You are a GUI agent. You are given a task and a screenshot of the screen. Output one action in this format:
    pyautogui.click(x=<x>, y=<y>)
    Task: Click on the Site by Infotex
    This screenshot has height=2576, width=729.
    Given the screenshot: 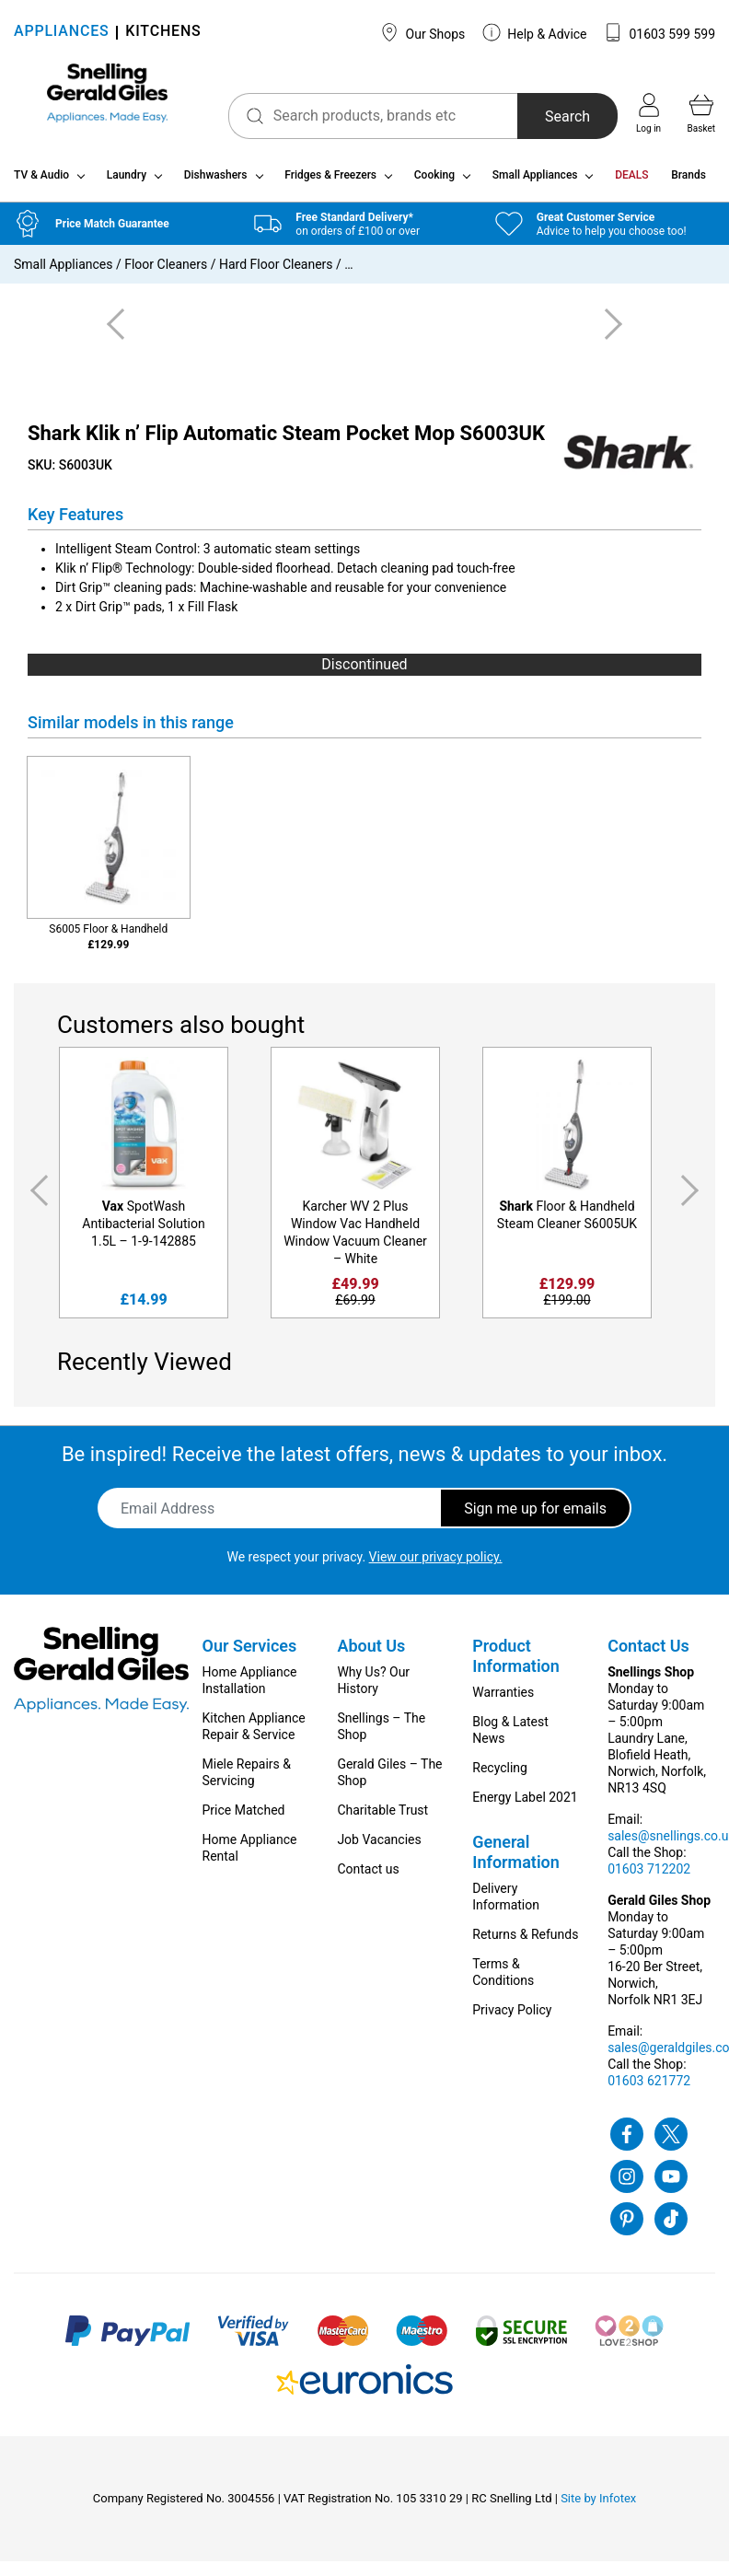 What is the action you would take?
    pyautogui.click(x=598, y=2505)
    